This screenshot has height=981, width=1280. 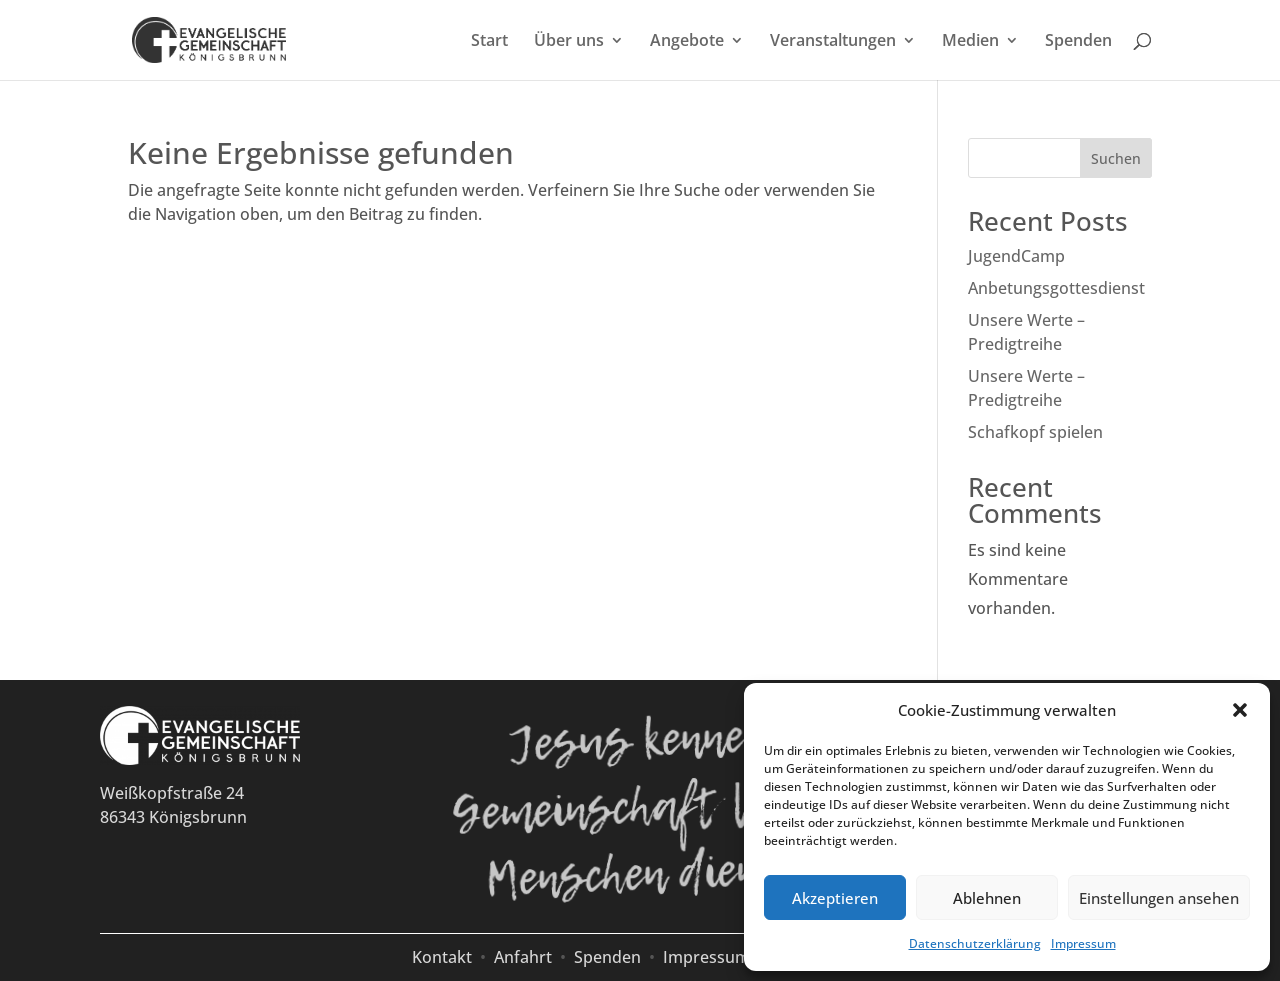 What do you see at coordinates (569, 42) in the screenshot?
I see `Über uns` at bounding box center [569, 42].